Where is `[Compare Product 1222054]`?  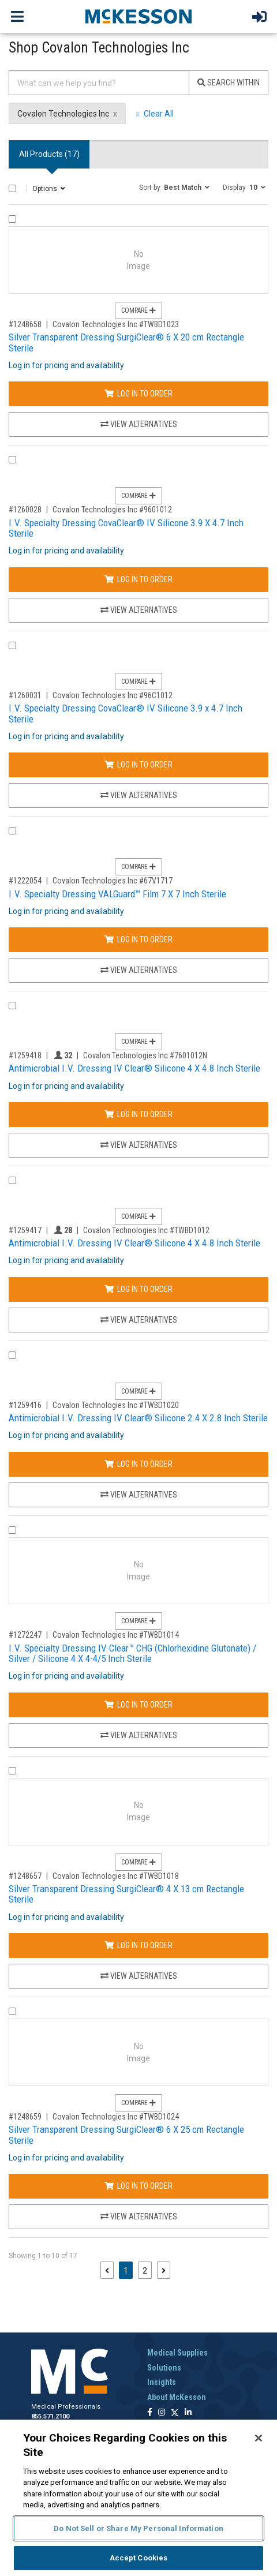 [Compare Product 1222054] is located at coordinates (12, 830).